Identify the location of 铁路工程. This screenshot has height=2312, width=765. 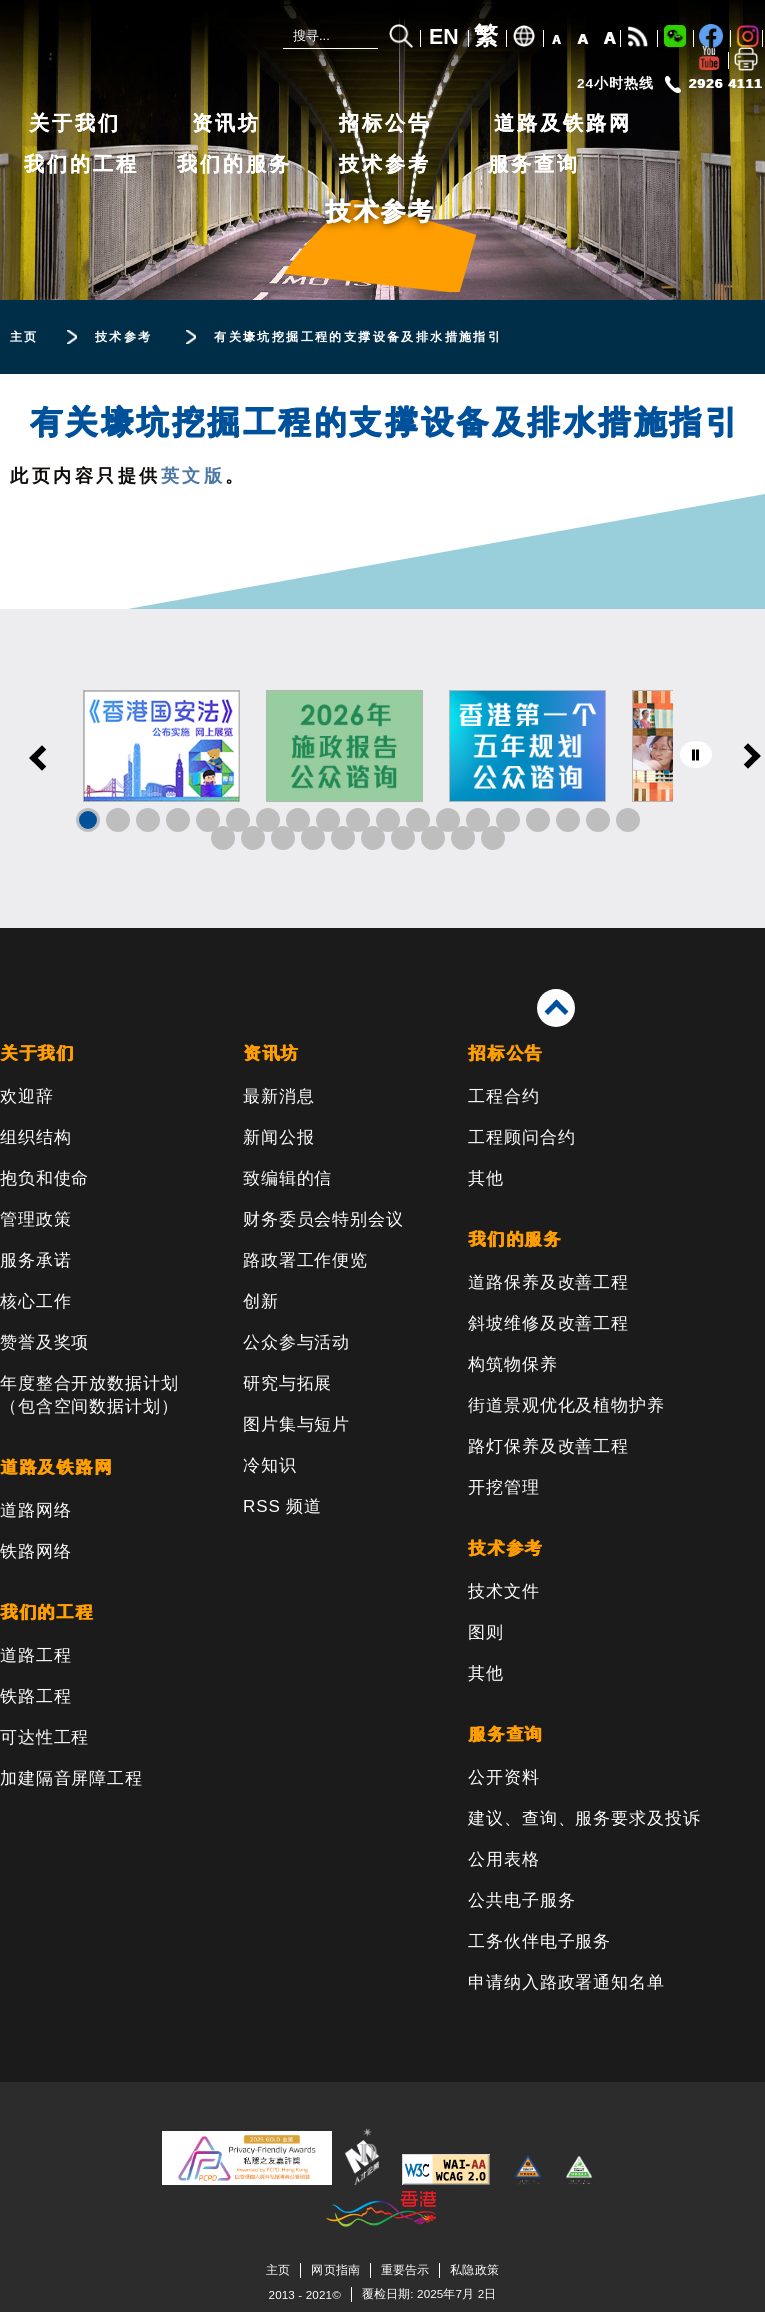
(35, 1696).